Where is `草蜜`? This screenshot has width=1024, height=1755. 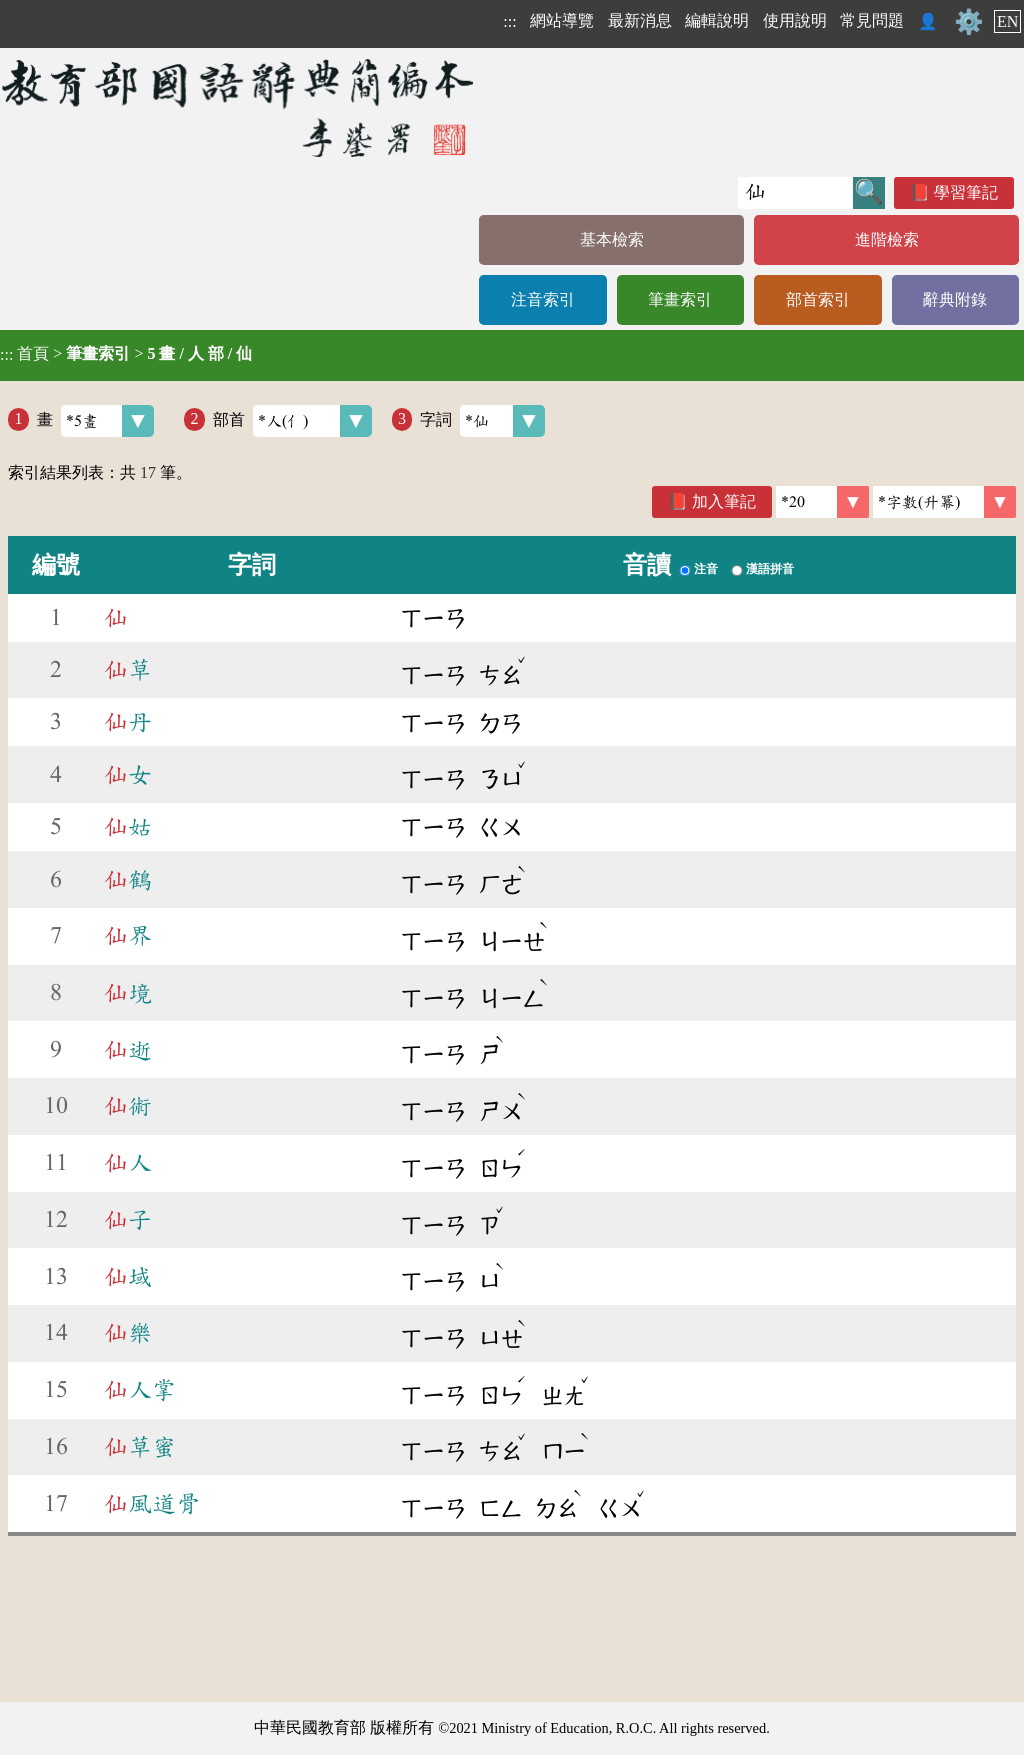
草蜜 is located at coordinates (140, 1447).